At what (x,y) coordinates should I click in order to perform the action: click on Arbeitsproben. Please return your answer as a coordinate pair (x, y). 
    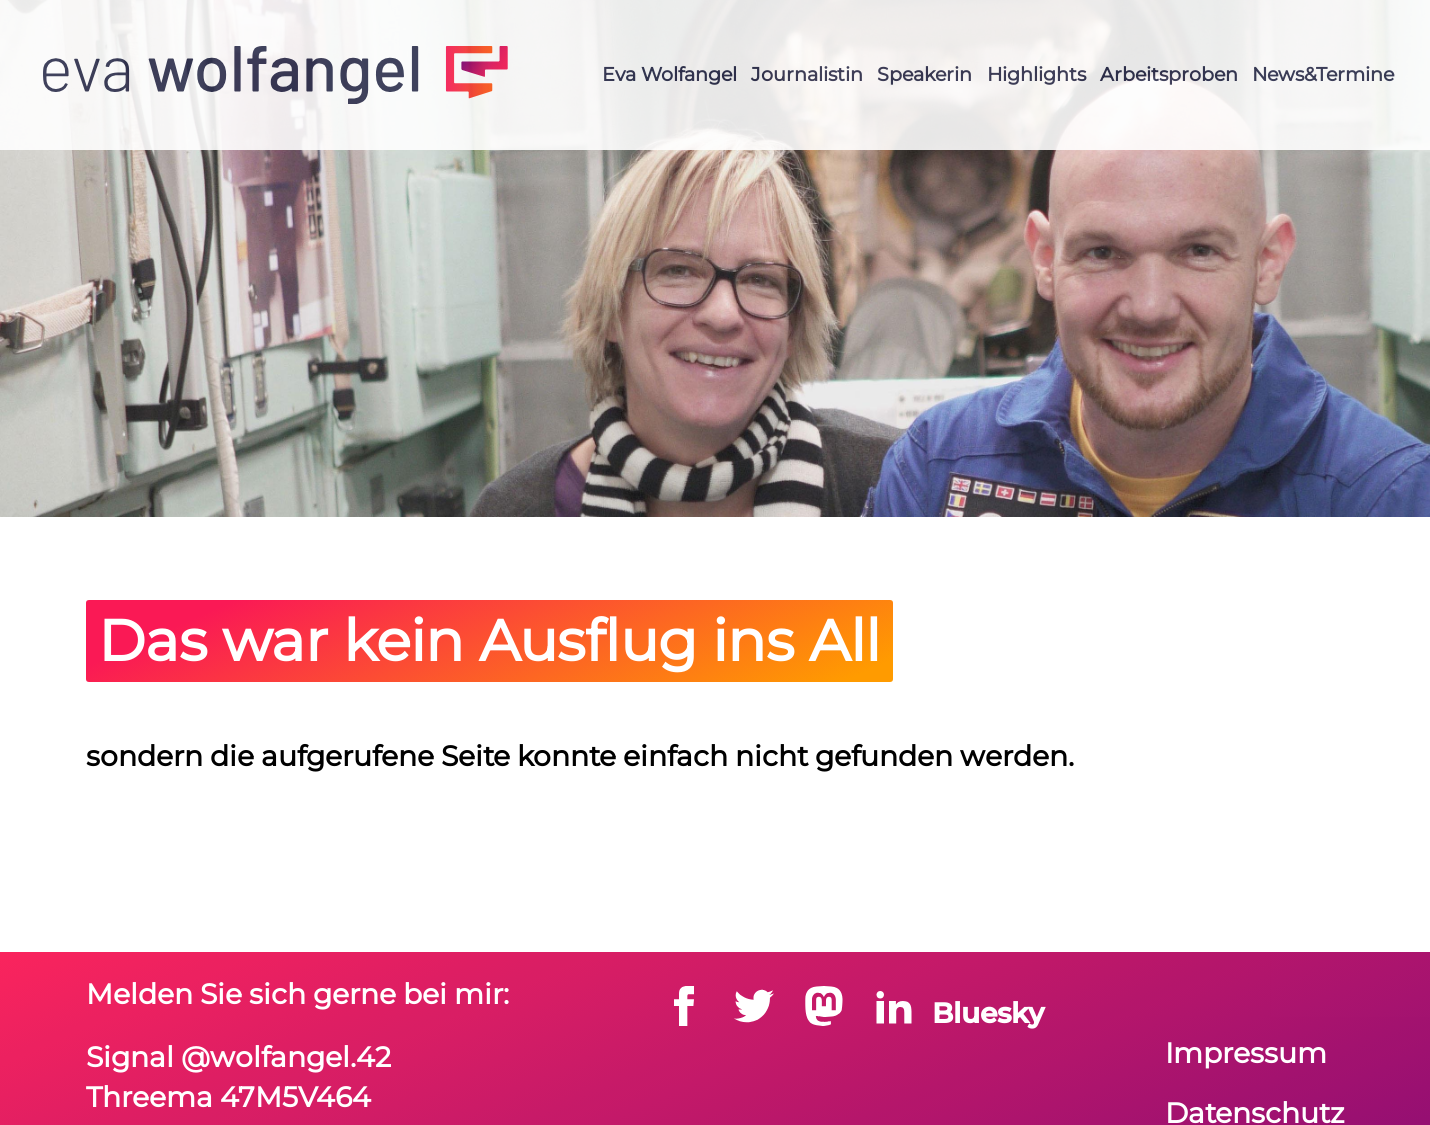
    Looking at the image, I should click on (1169, 74).